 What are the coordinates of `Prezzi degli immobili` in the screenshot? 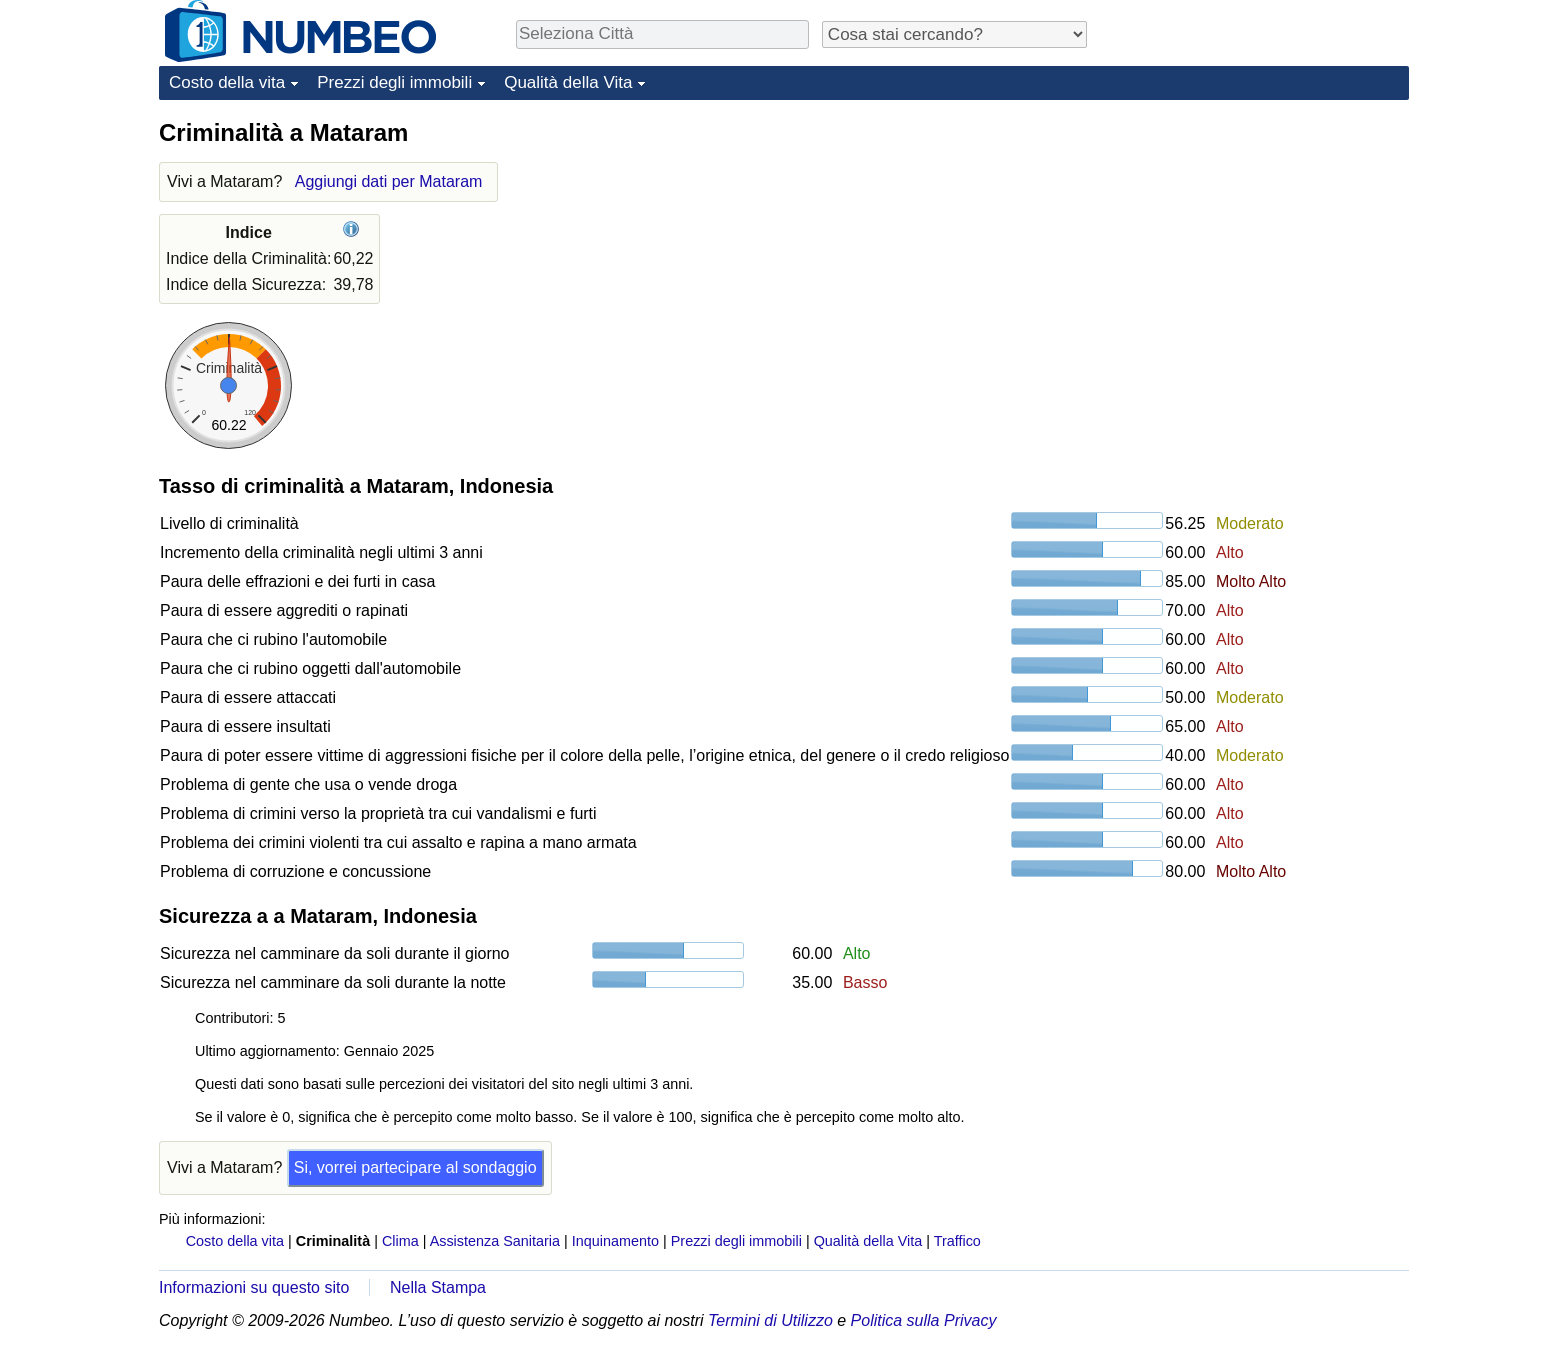 It's located at (394, 82).